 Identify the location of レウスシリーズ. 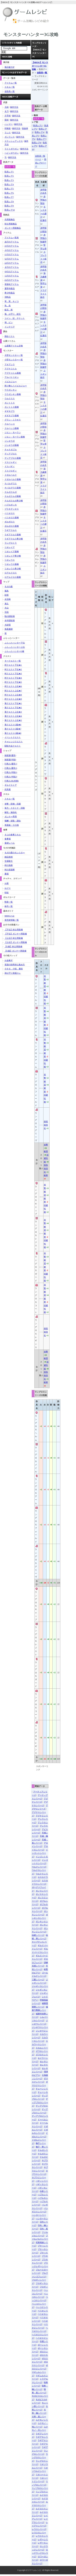
(39, 2529).